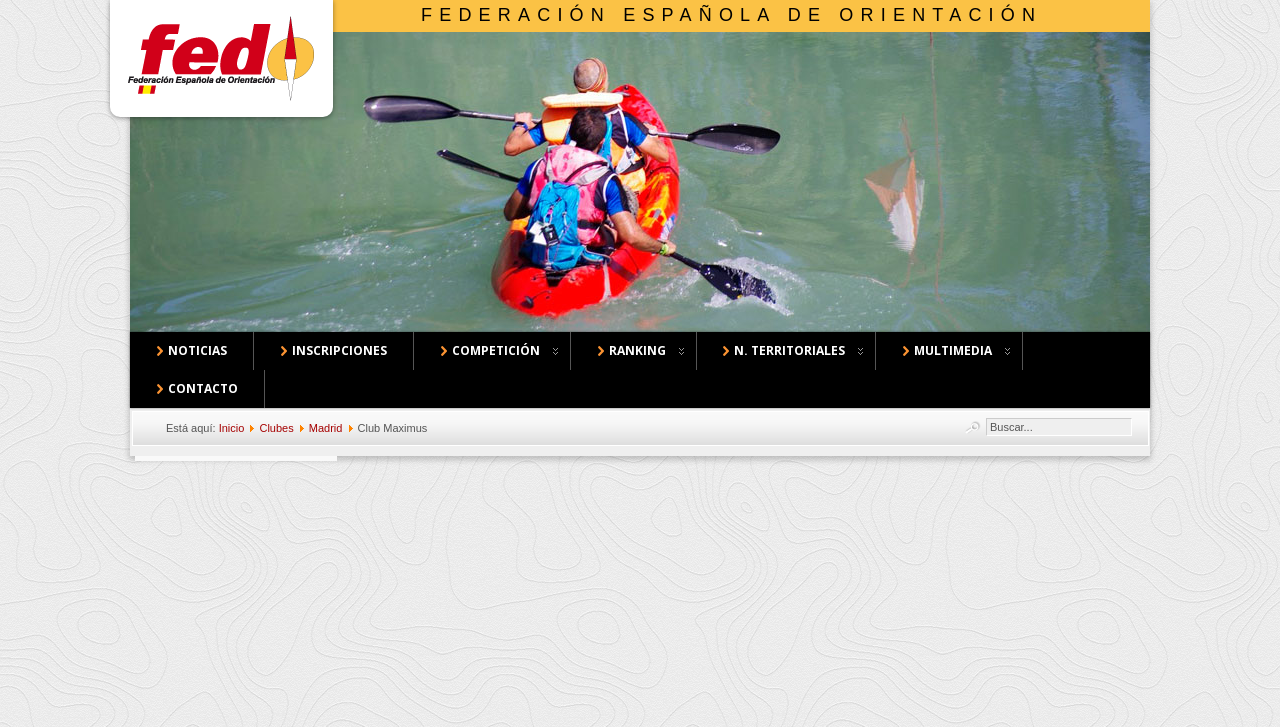 The height and width of the screenshot is (727, 1280). Describe the element at coordinates (326, 428) in the screenshot. I see `Madrid` at that location.